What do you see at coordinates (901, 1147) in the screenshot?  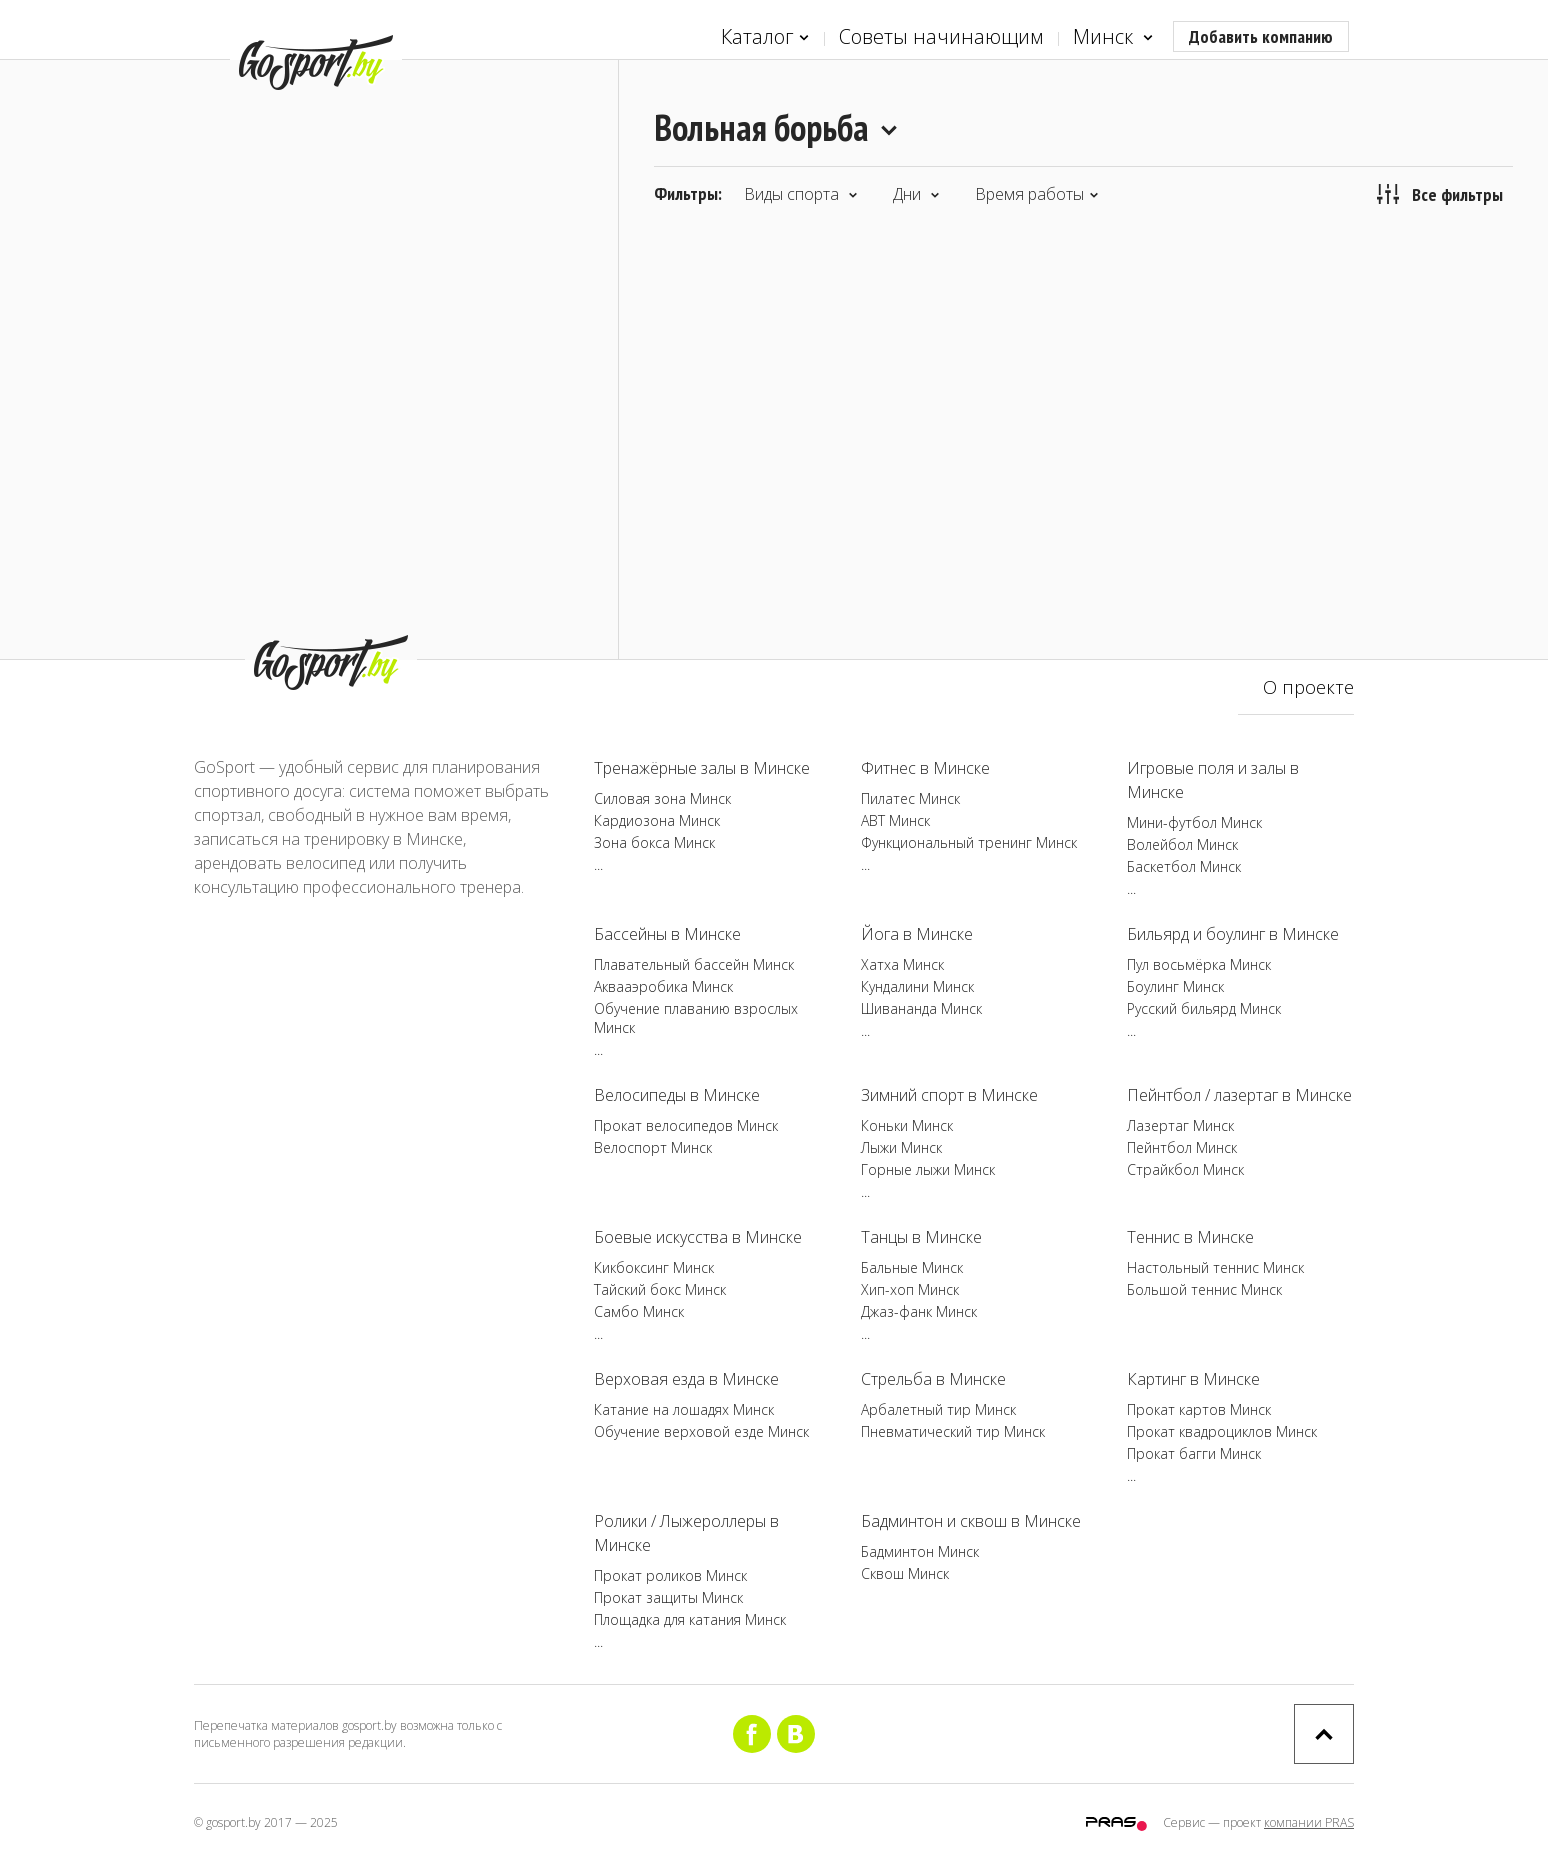 I see `Лыжи Минск` at bounding box center [901, 1147].